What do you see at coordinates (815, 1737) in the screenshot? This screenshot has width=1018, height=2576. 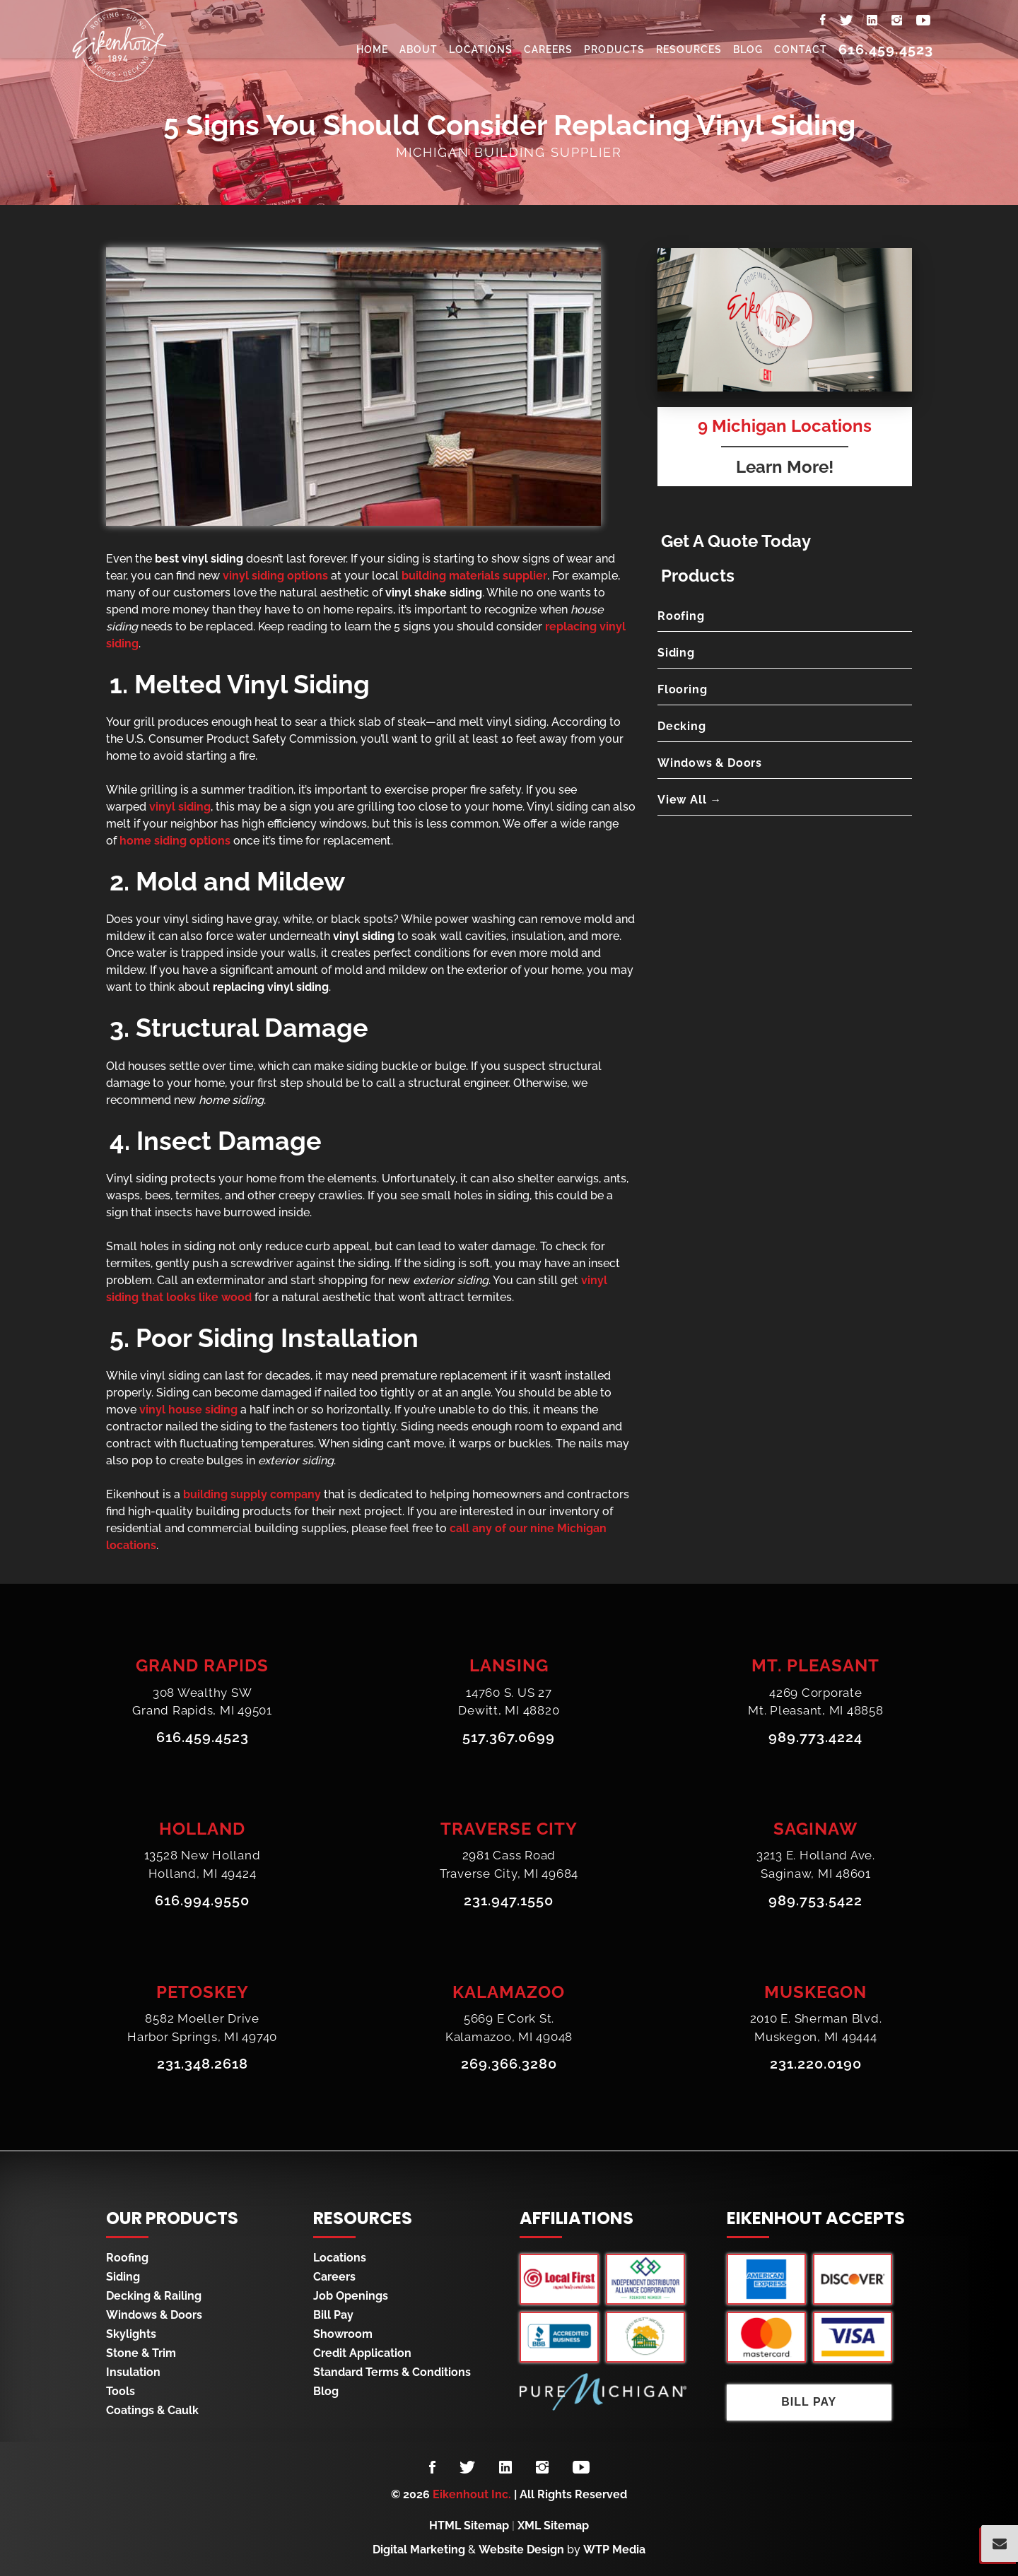 I see `989.773.4224` at bounding box center [815, 1737].